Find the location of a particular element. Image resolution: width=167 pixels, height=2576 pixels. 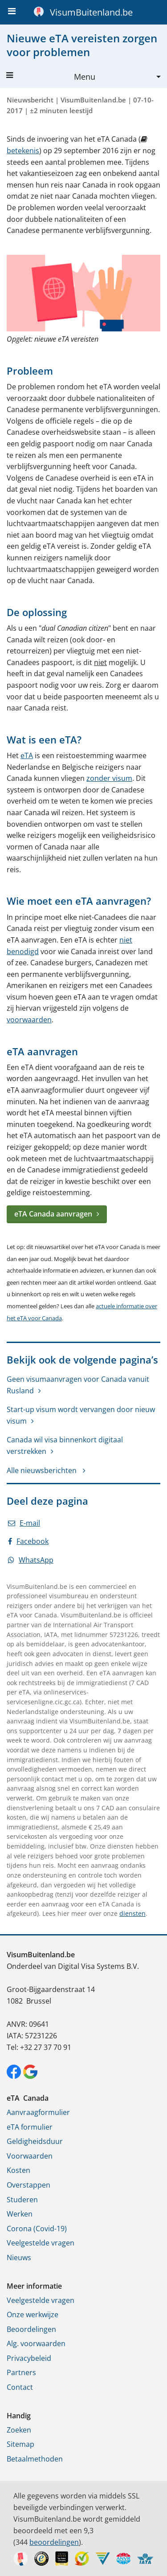

WhatsApp is located at coordinates (30, 1560).